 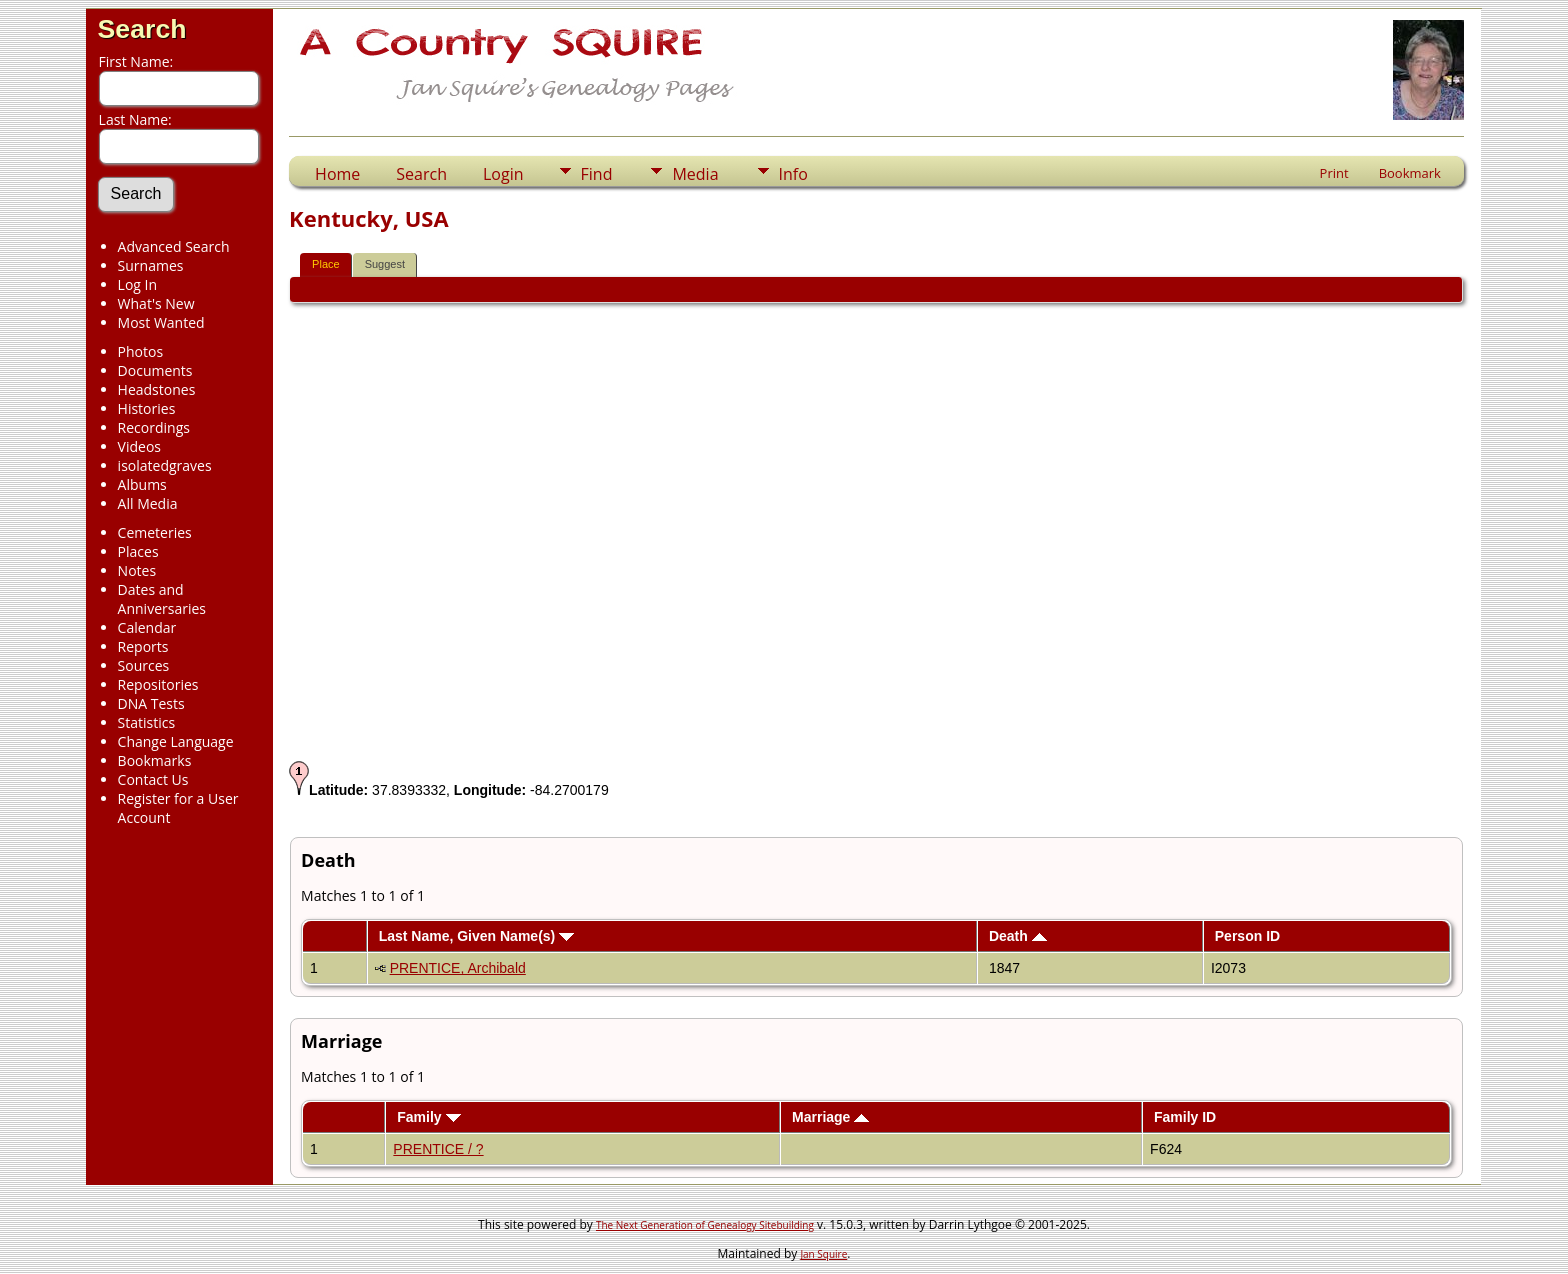 What do you see at coordinates (174, 246) in the screenshot?
I see `Advanced Search` at bounding box center [174, 246].